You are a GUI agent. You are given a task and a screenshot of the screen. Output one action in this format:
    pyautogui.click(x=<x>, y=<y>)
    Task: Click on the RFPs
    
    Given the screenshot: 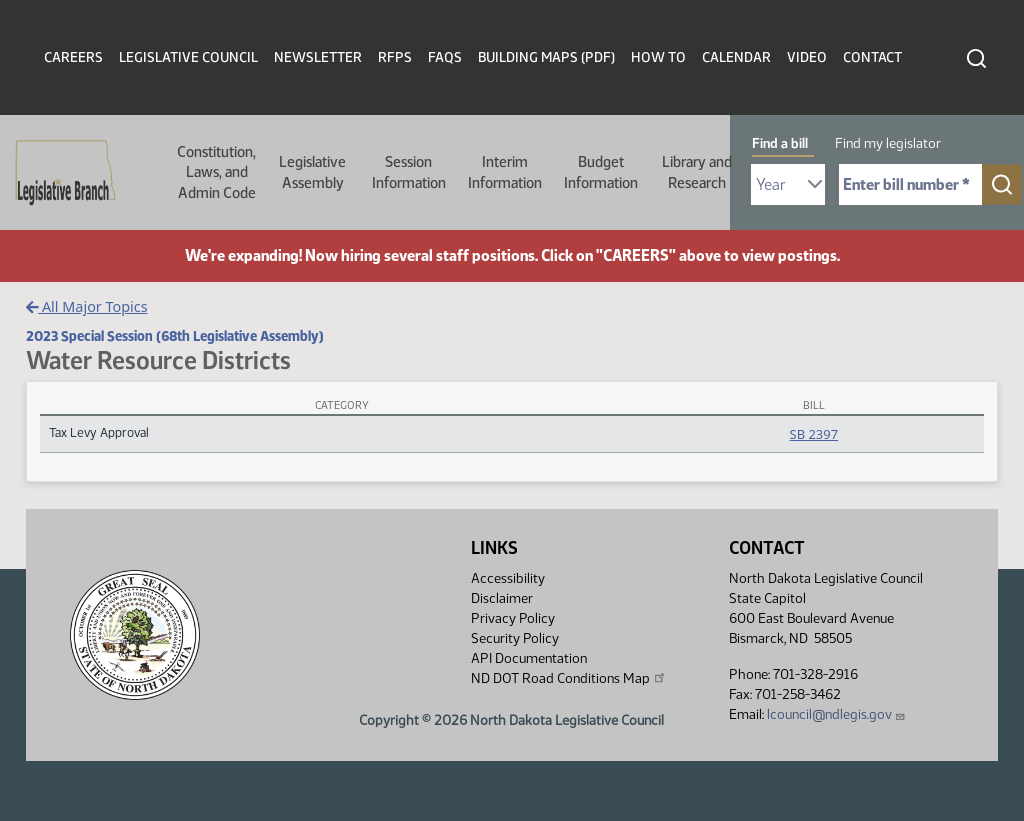 What is the action you would take?
    pyautogui.click(x=395, y=57)
    